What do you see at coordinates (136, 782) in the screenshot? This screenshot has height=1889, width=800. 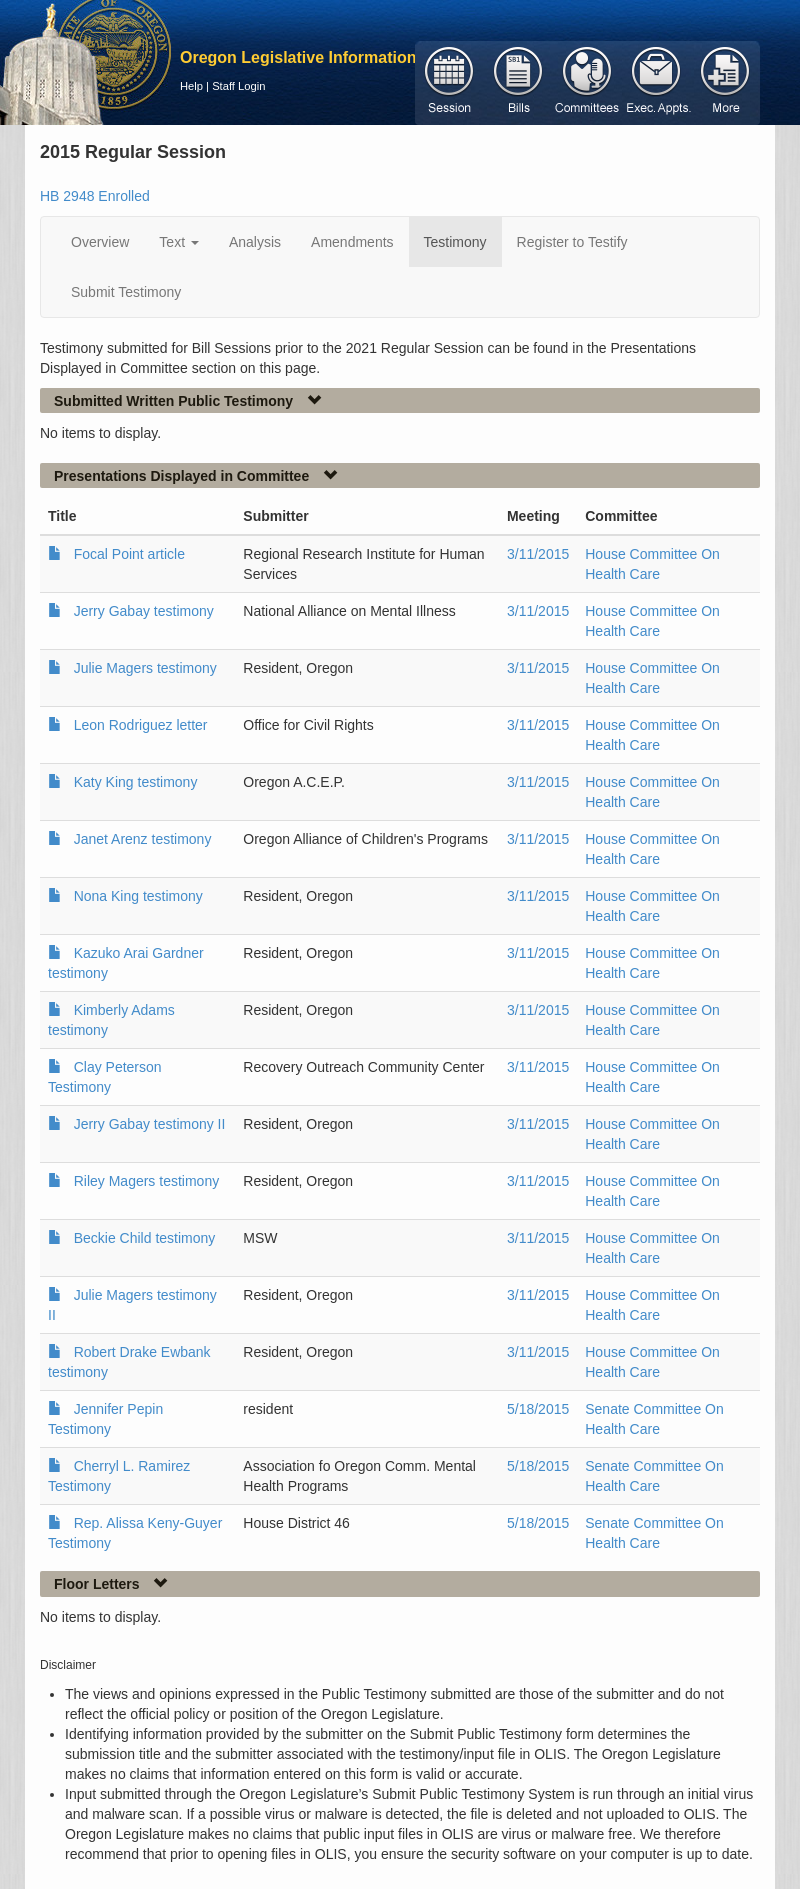 I see `Katy King testimony` at bounding box center [136, 782].